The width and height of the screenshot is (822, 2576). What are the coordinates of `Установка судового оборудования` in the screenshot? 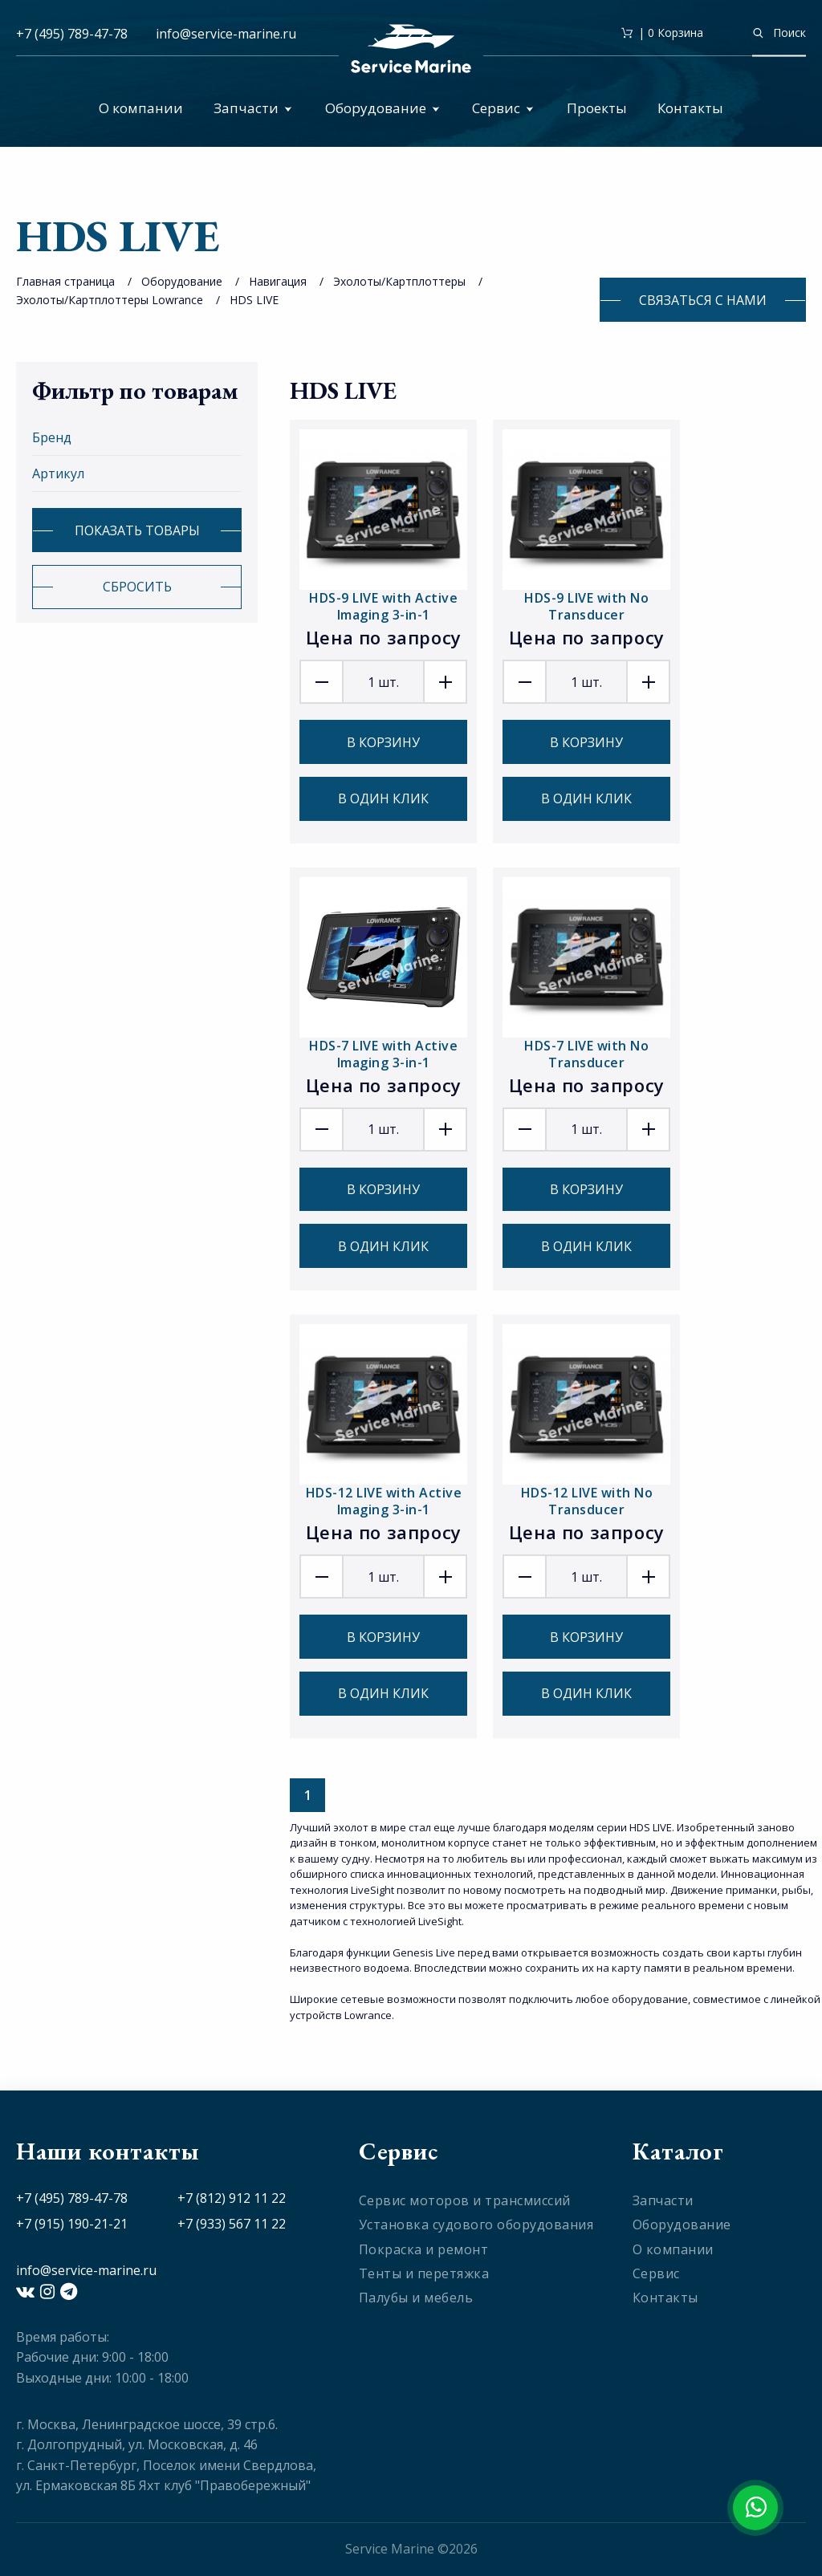 It's located at (476, 2224).